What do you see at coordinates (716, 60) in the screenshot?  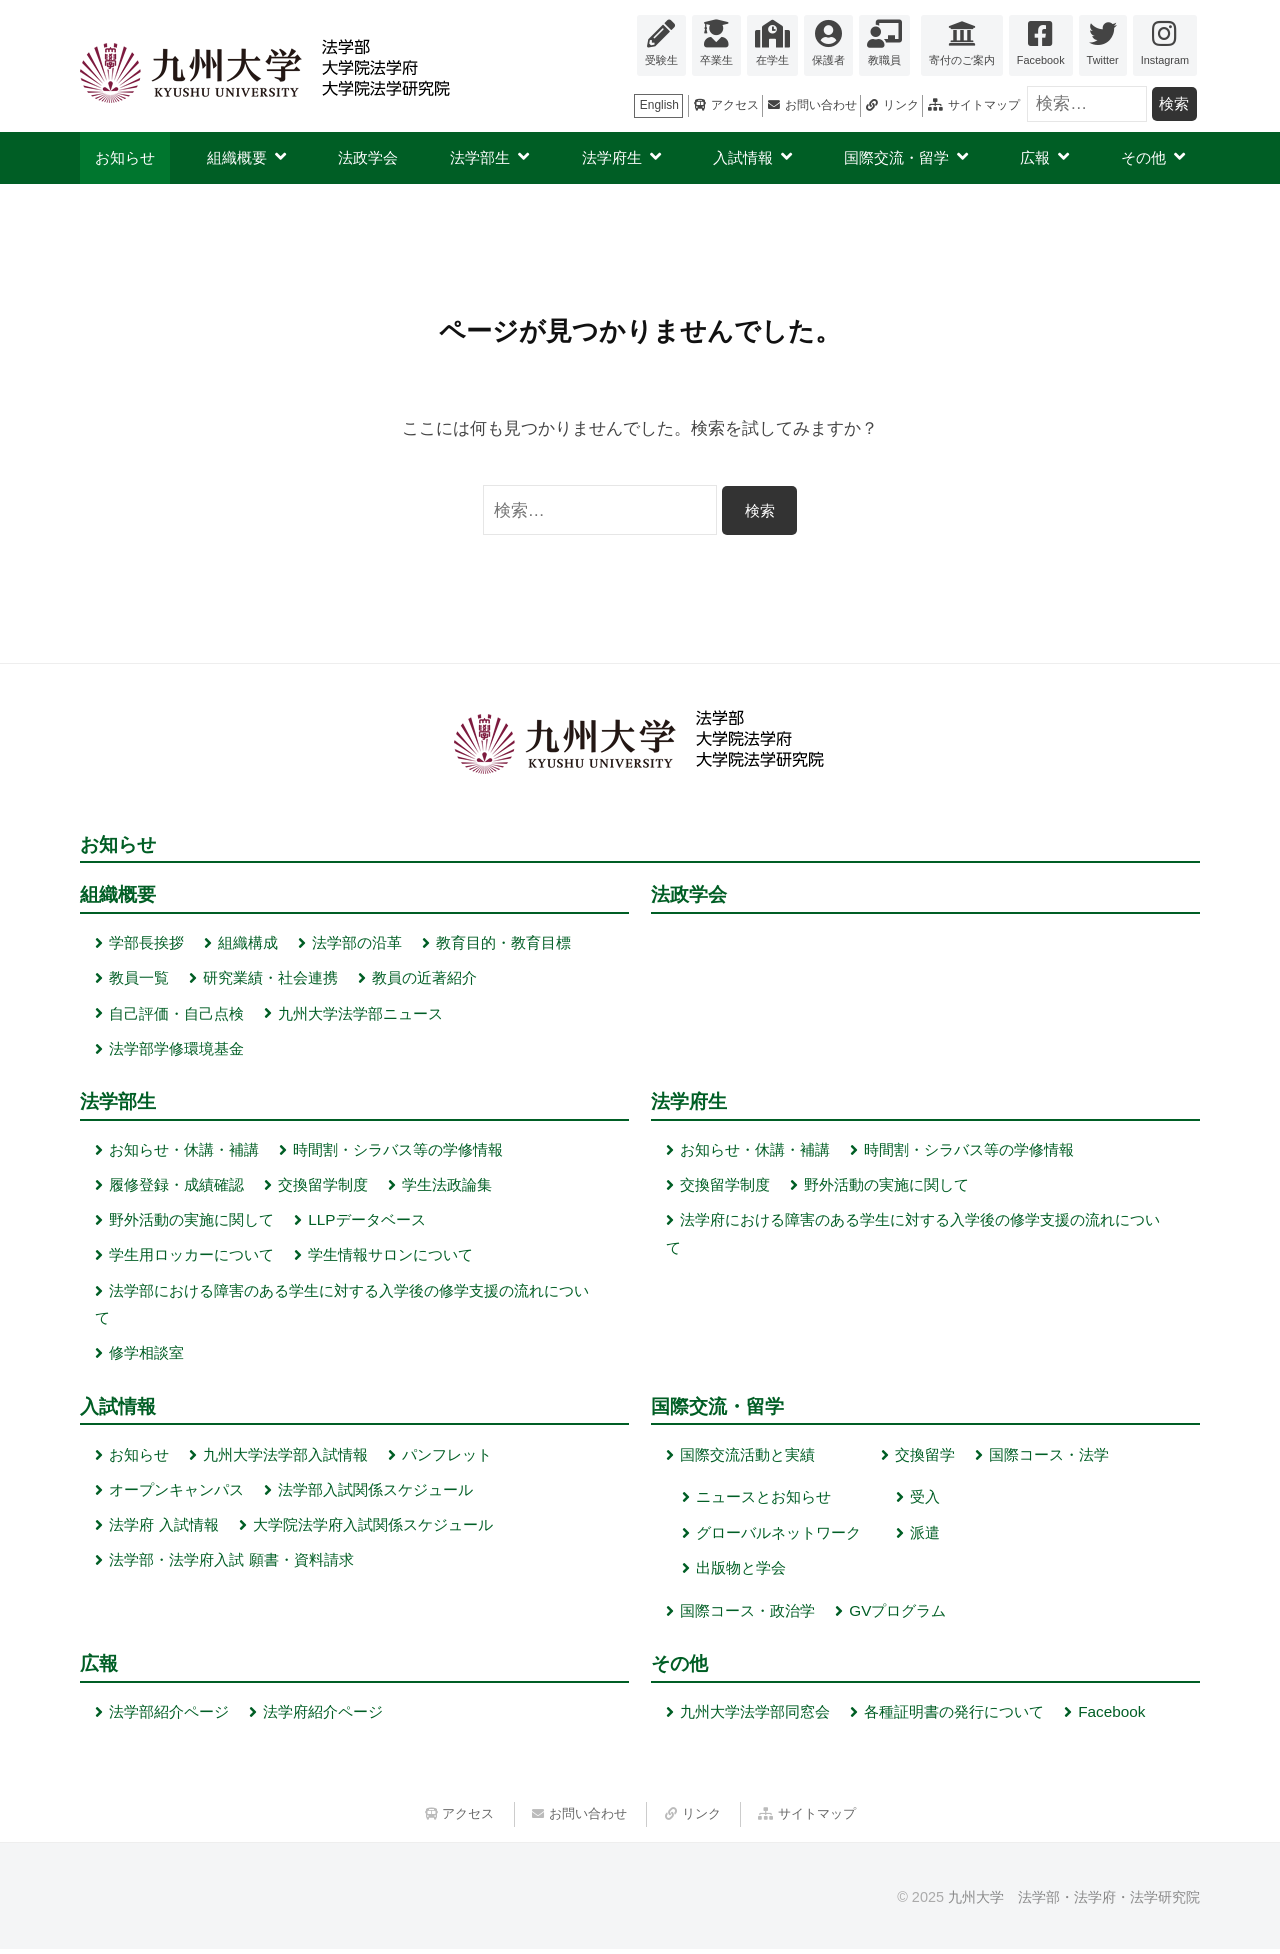 I see `卒業生` at bounding box center [716, 60].